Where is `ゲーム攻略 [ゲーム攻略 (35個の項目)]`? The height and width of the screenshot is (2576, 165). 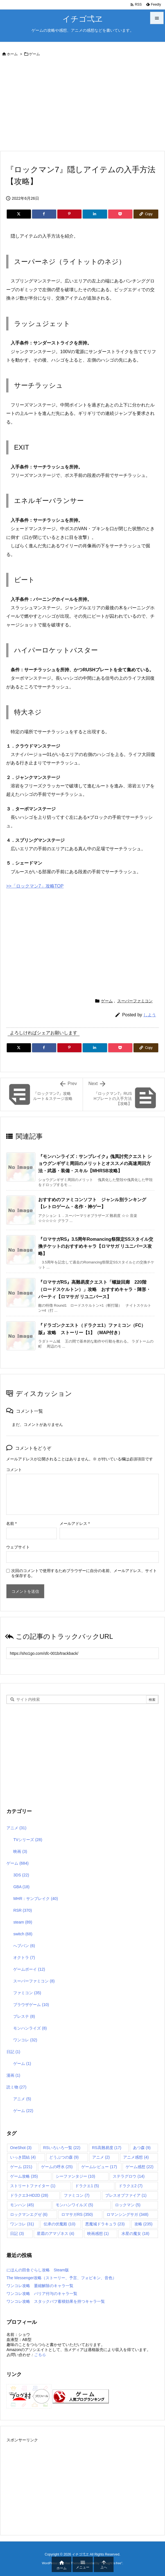
ゲーム攻略 [ゲーム攻略 (35個の項目)] is located at coordinates (24, 2176).